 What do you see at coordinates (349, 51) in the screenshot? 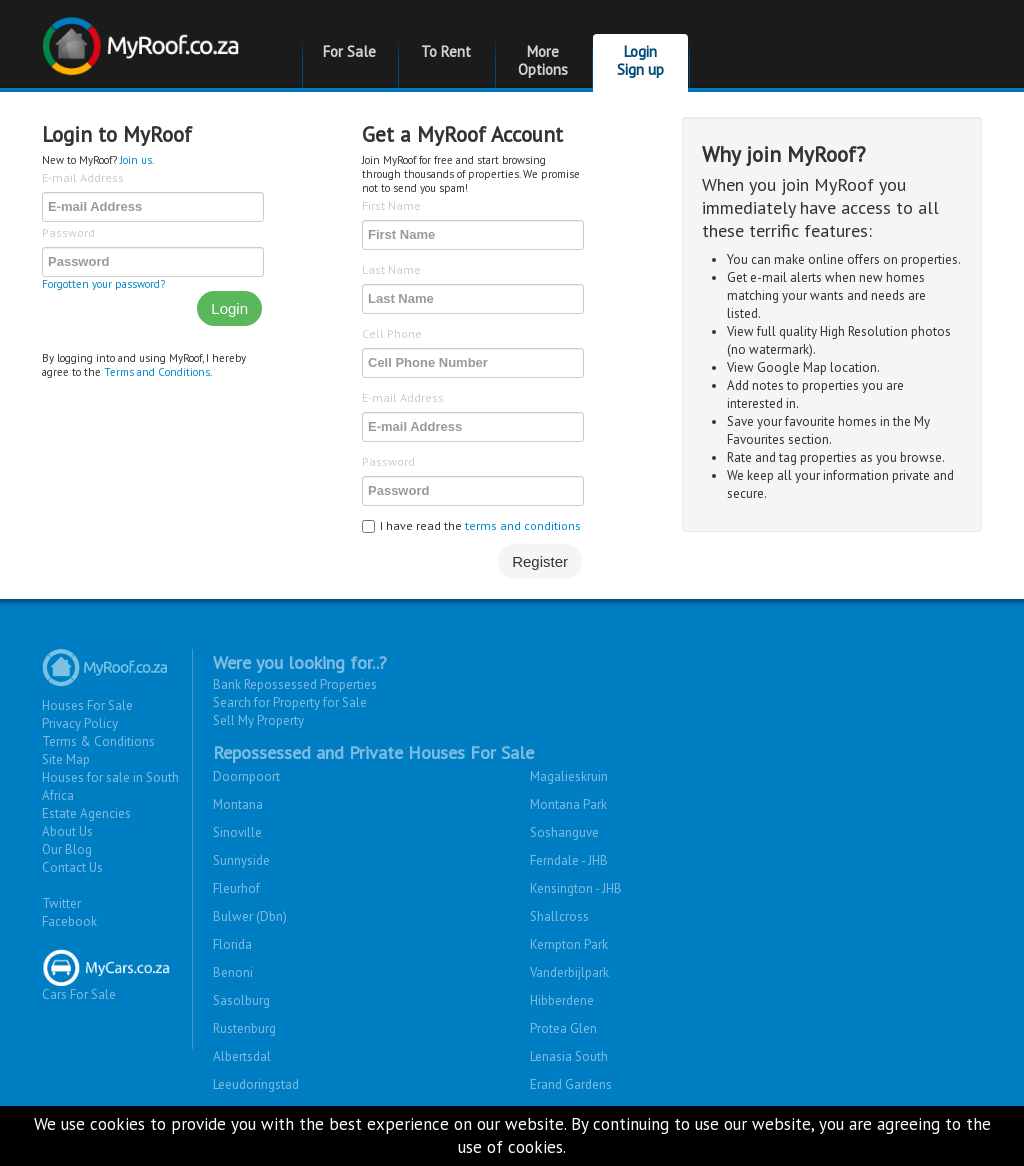
I see `For Sale` at bounding box center [349, 51].